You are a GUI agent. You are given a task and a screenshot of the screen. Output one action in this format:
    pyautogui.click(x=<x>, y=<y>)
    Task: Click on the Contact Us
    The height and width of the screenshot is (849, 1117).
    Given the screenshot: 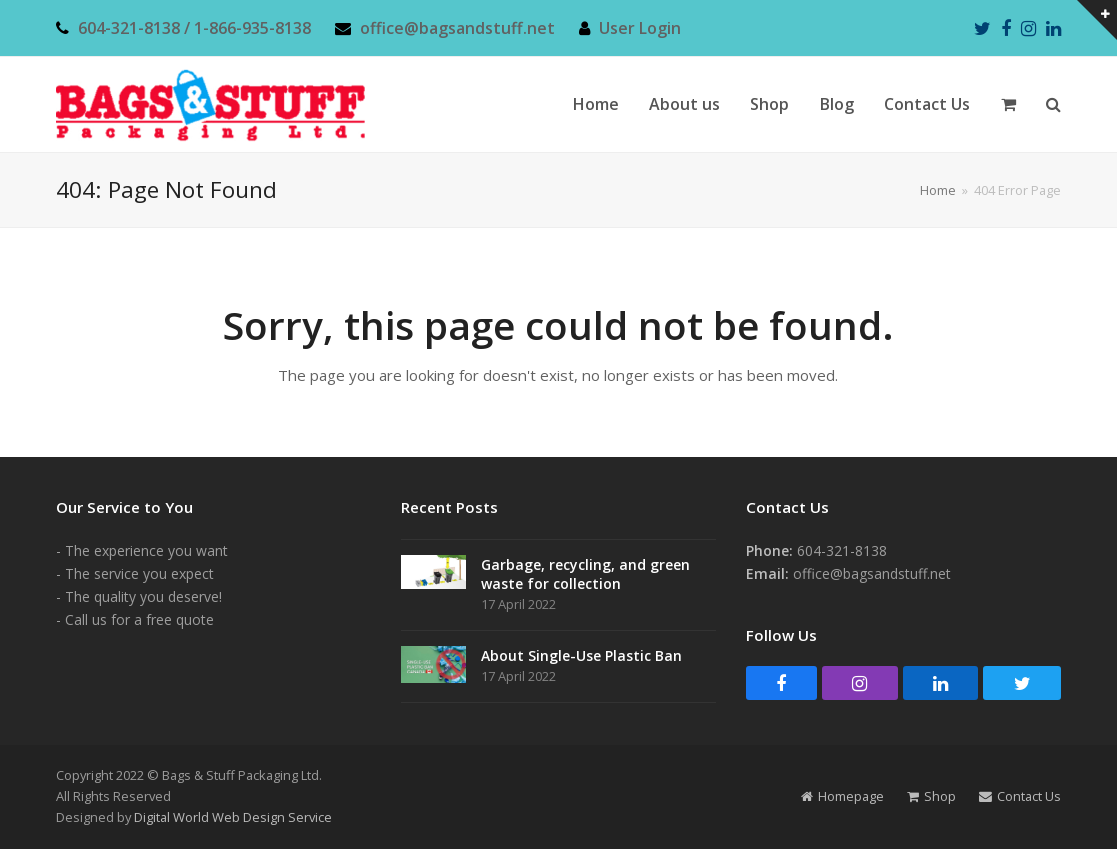 What is the action you would take?
    pyautogui.click(x=1020, y=796)
    